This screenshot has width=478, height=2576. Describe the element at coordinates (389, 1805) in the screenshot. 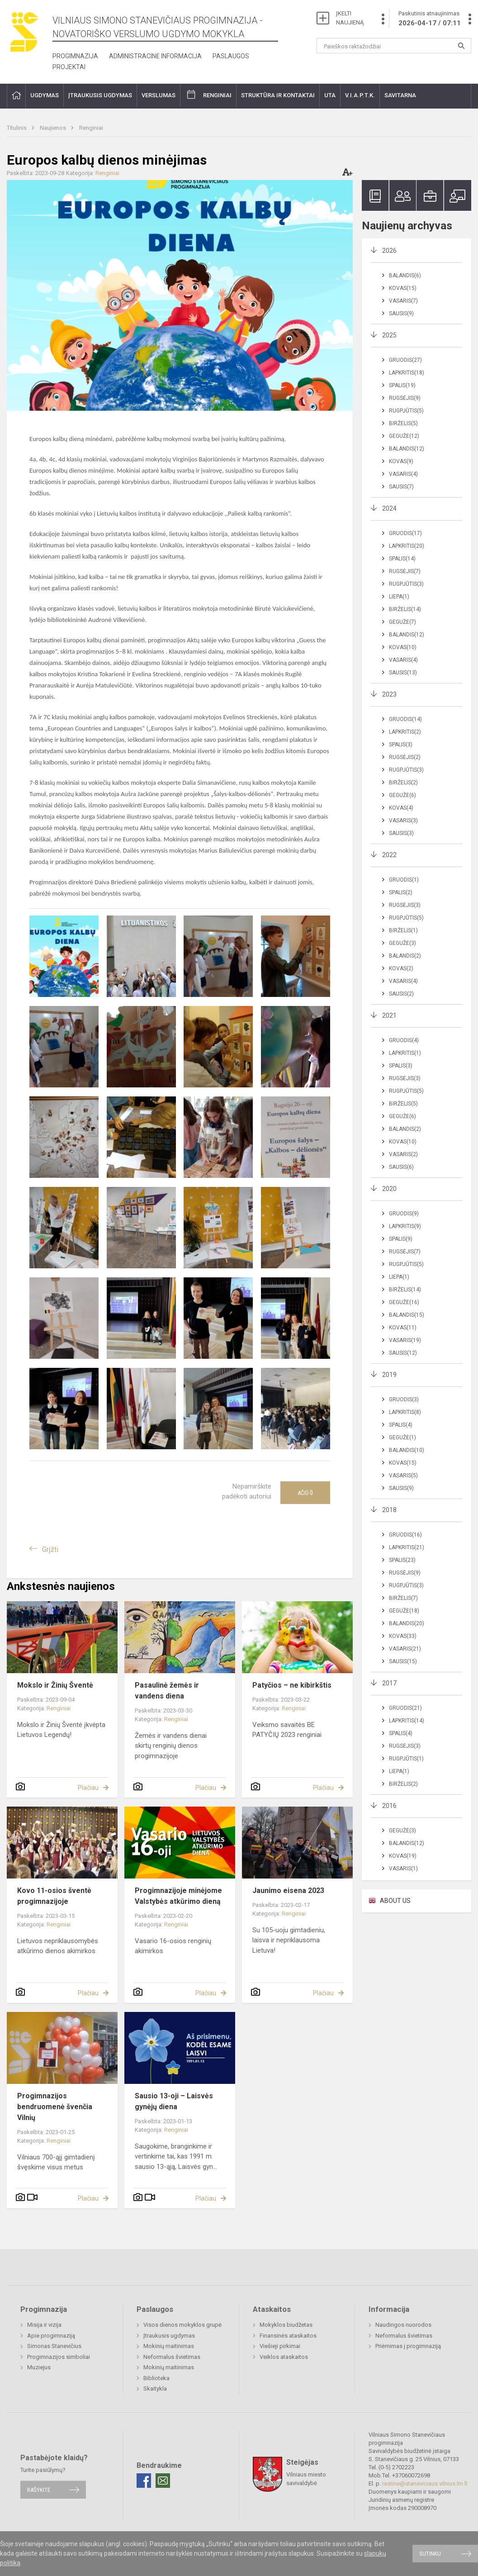

I see `2016` at that location.